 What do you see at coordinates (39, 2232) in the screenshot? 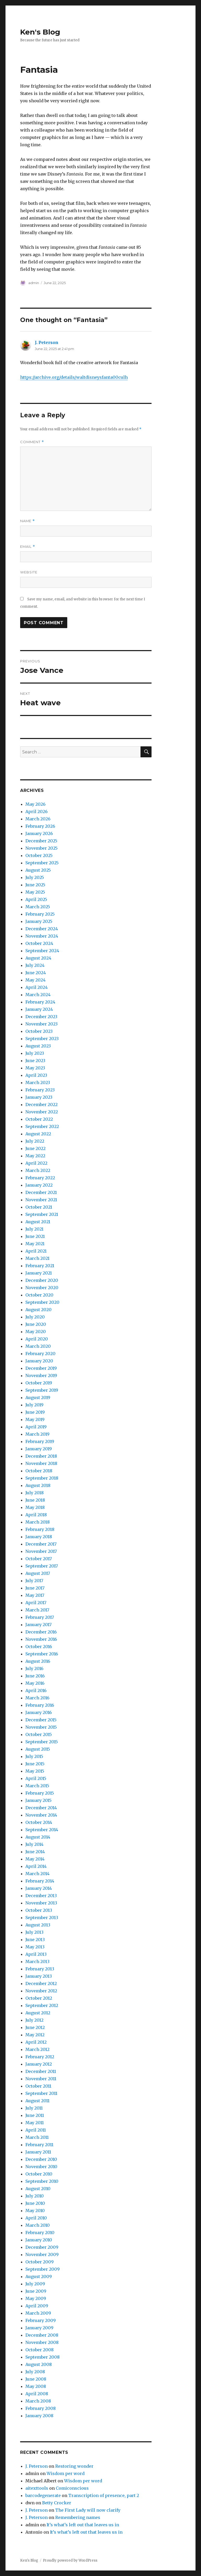
I see `February 2010` at bounding box center [39, 2232].